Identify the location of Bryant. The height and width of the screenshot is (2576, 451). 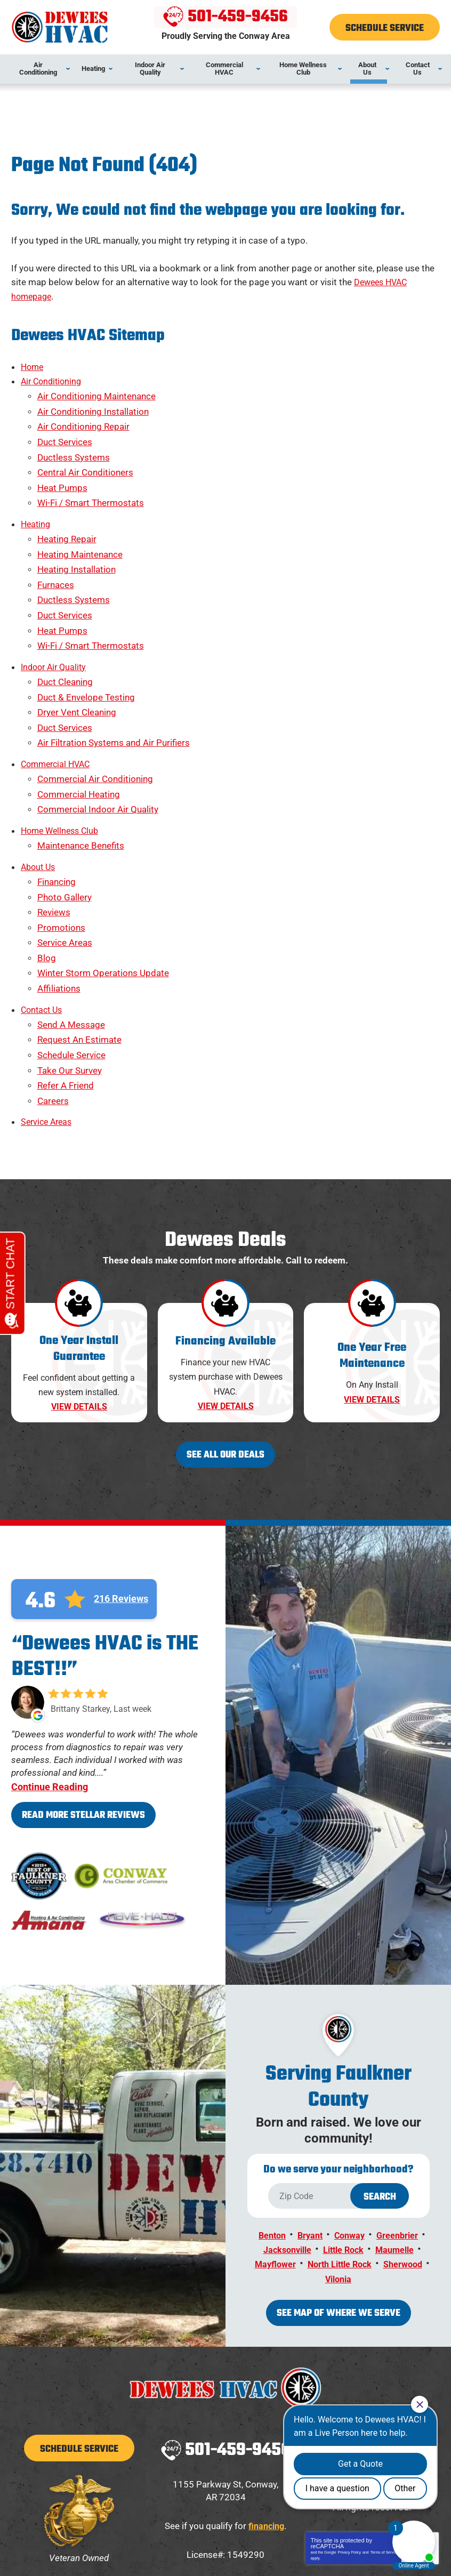
(309, 2109).